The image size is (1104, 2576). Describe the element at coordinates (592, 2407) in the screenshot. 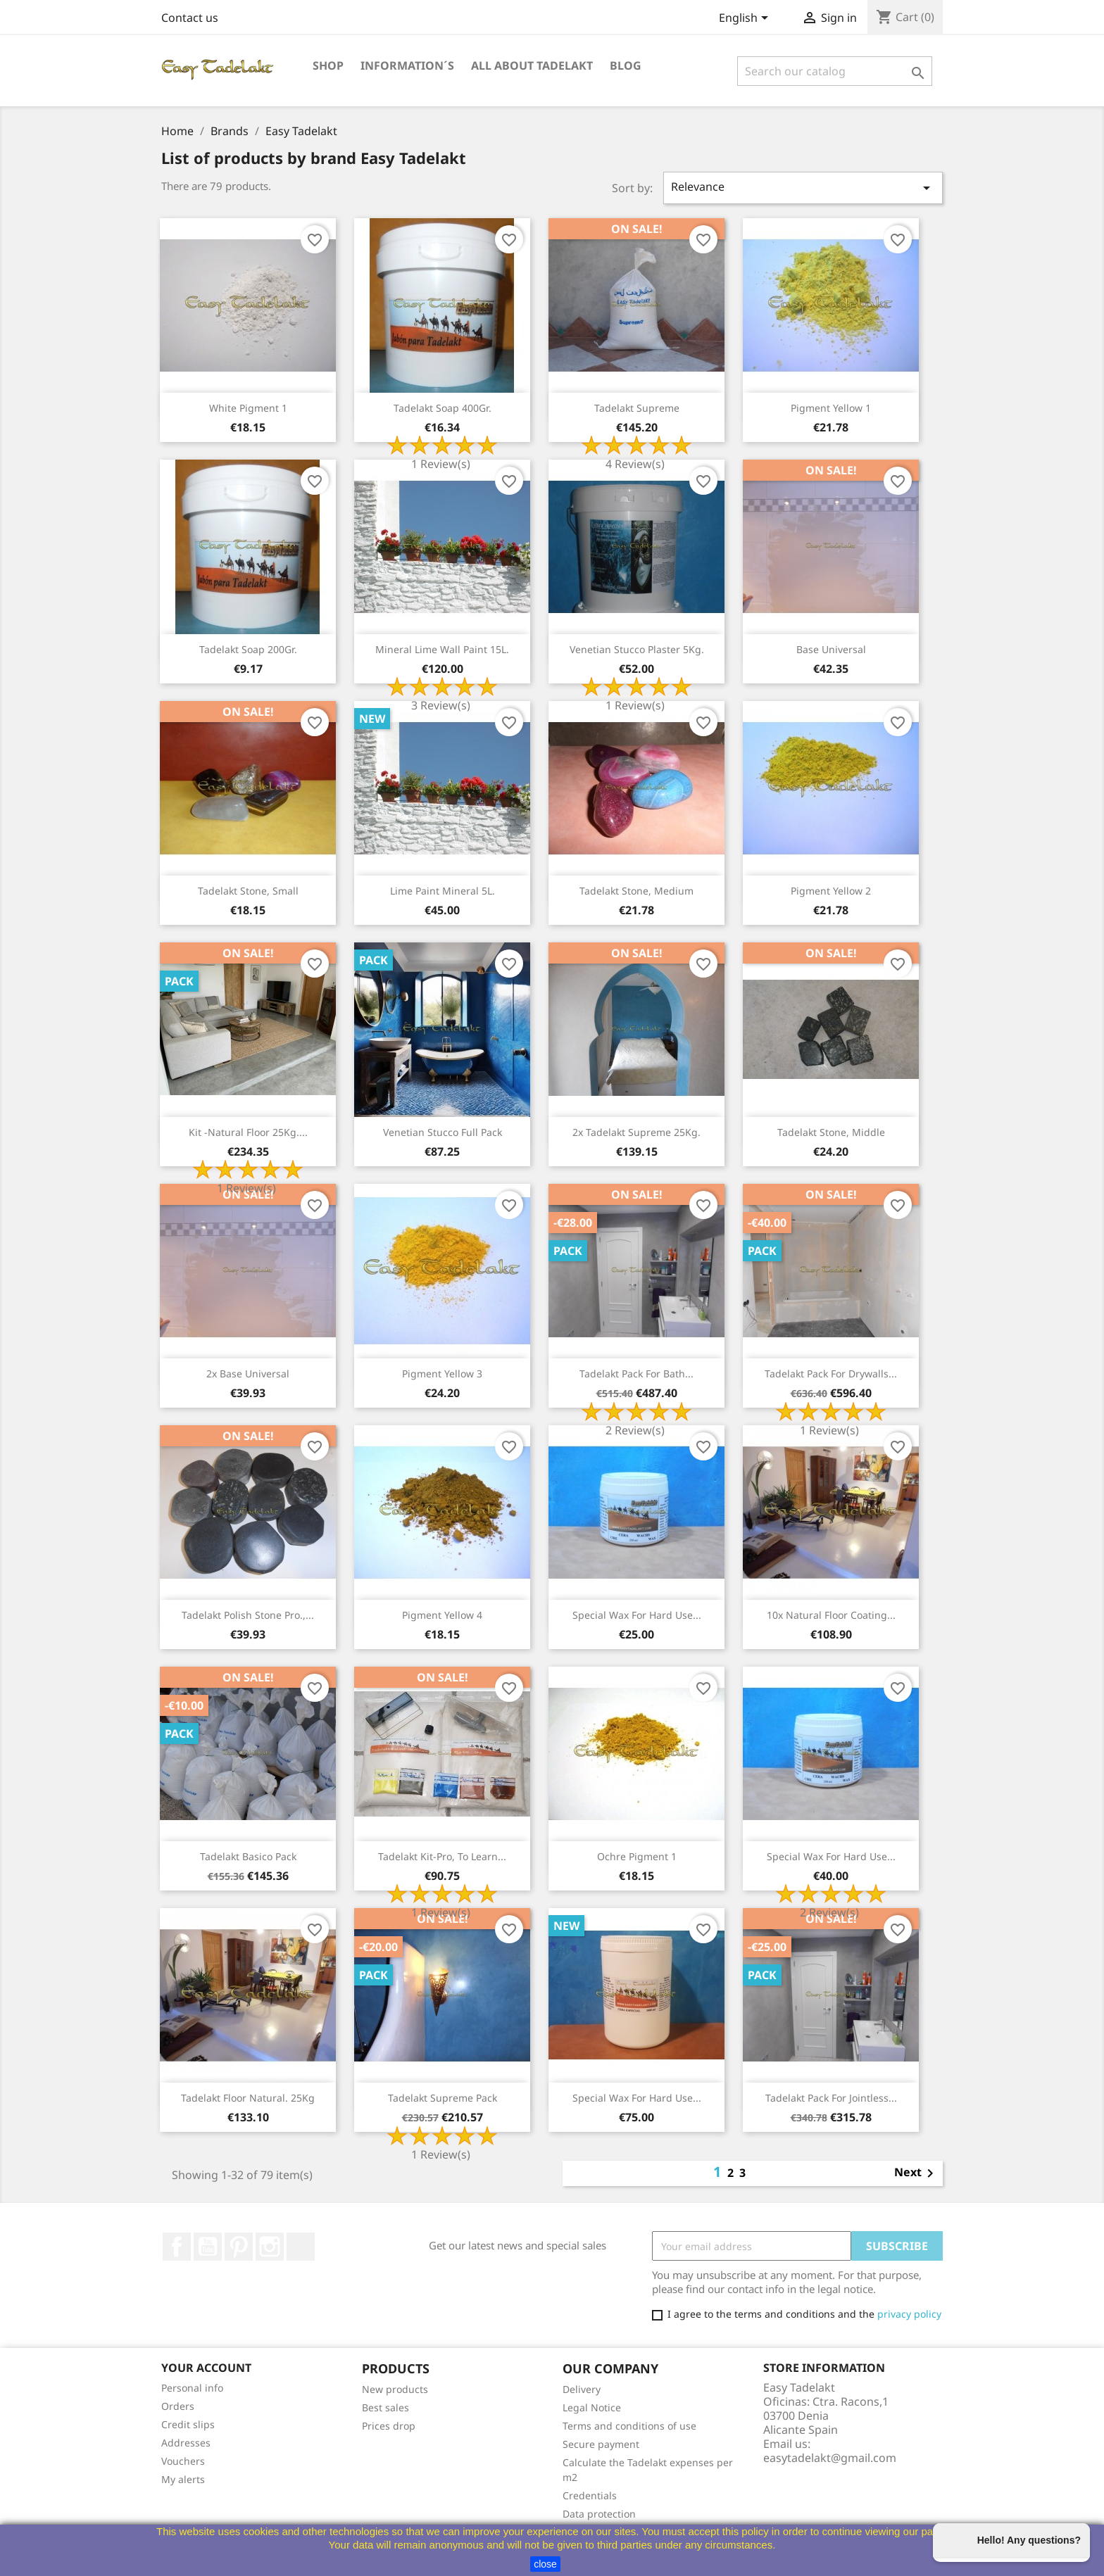

I see `Legal Notice` at that location.